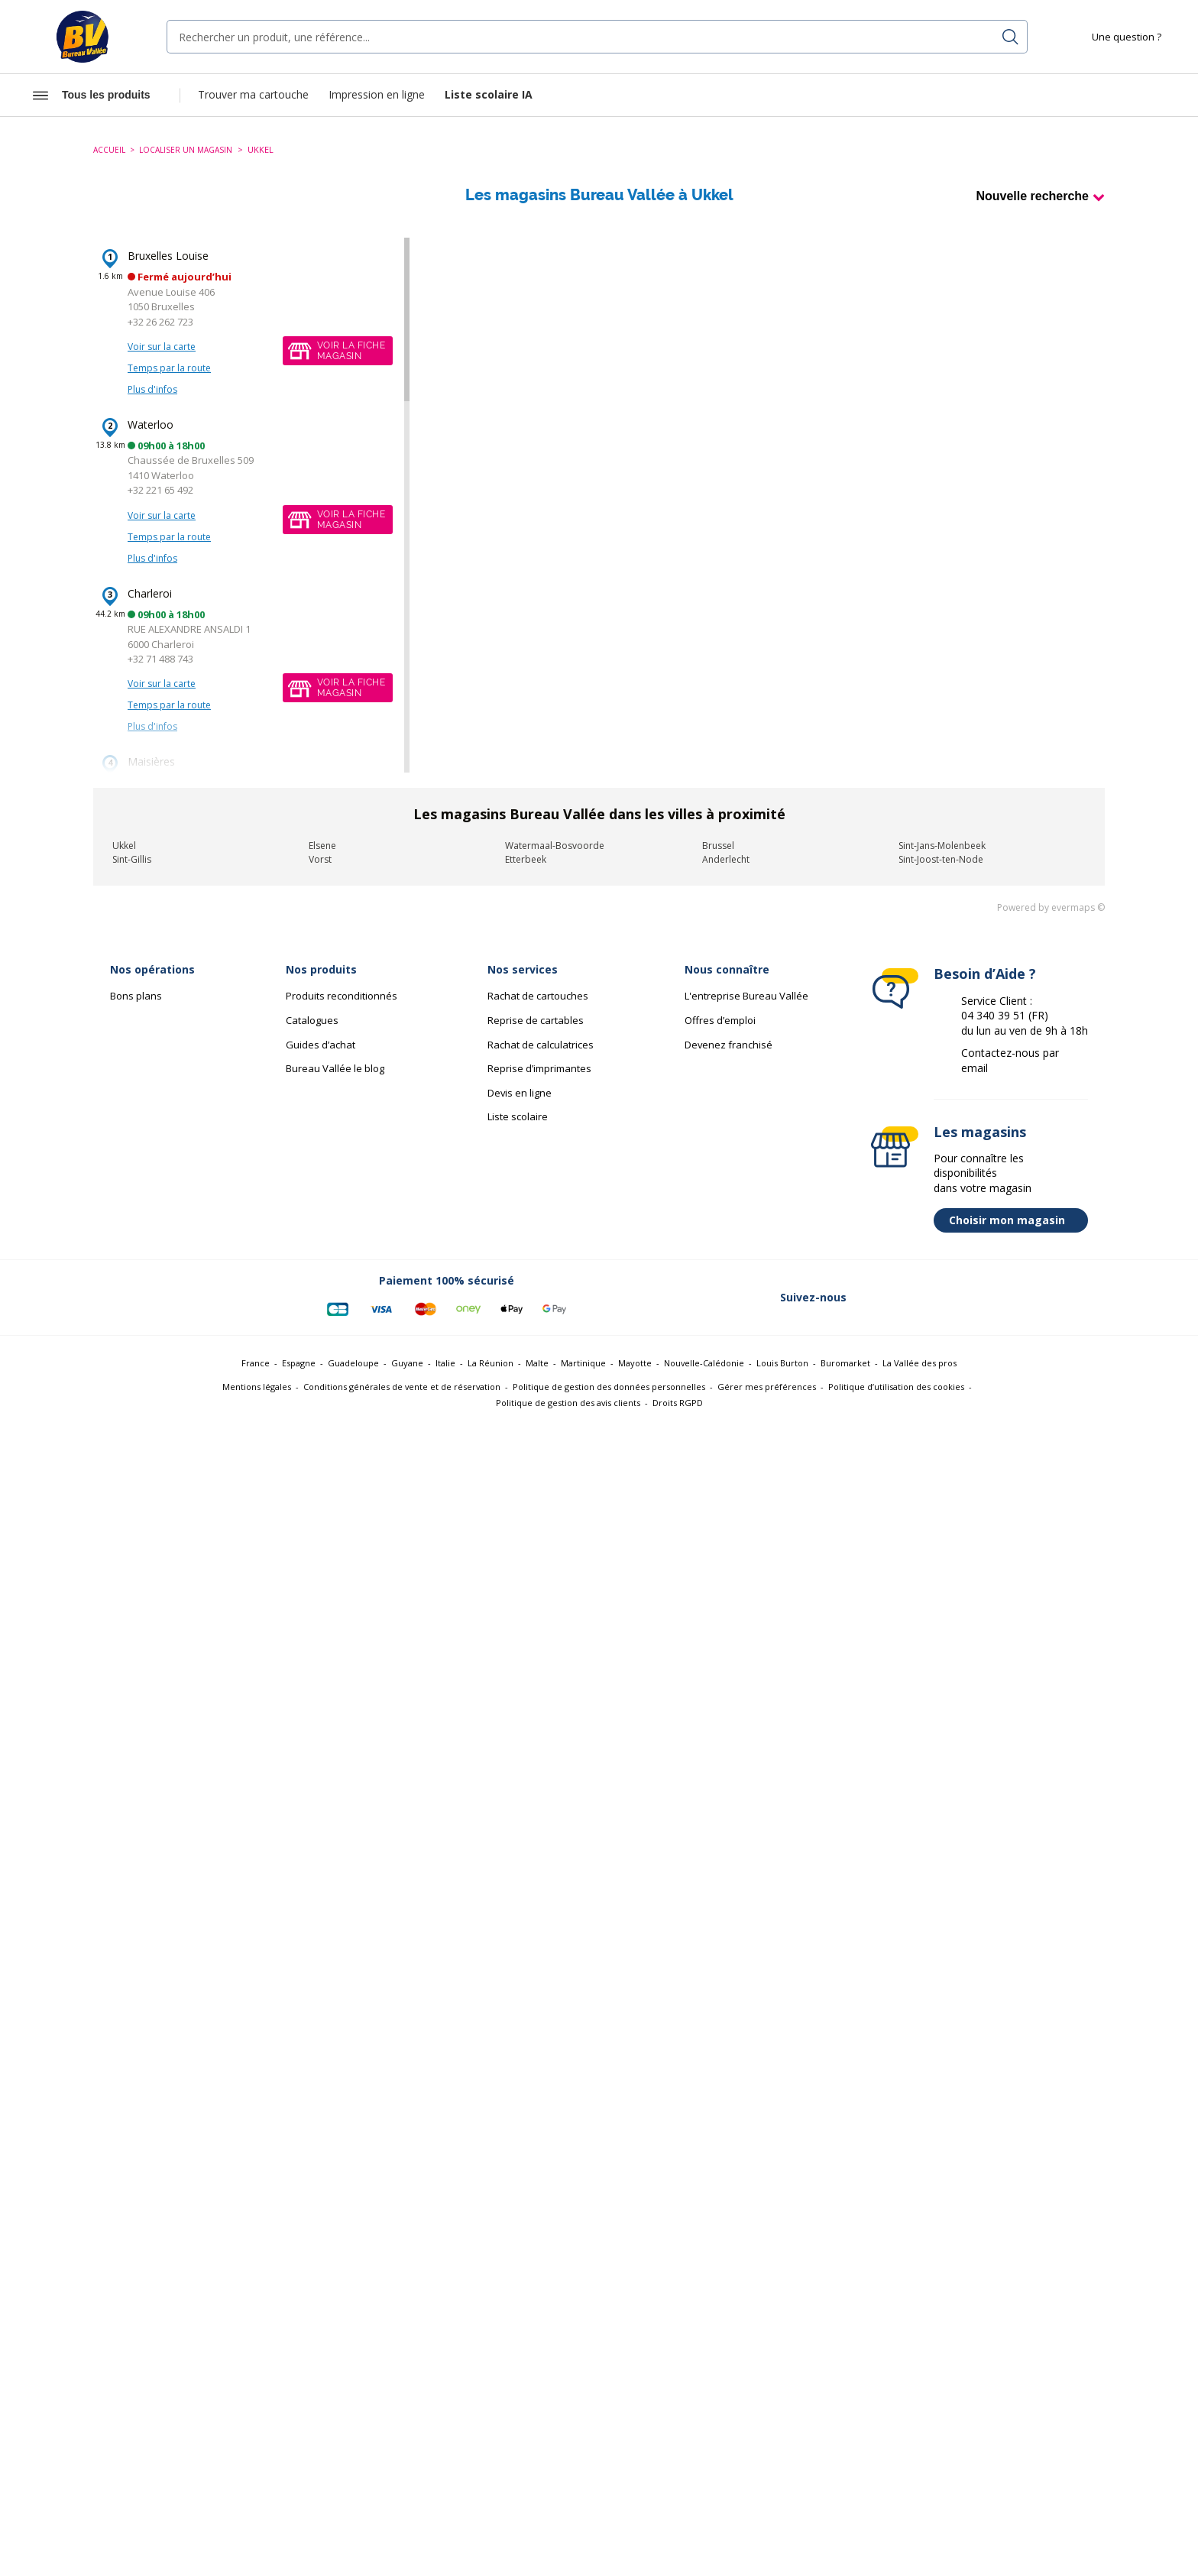 The width and height of the screenshot is (1198, 2576). I want to click on Devis en ligne, so click(519, 1093).